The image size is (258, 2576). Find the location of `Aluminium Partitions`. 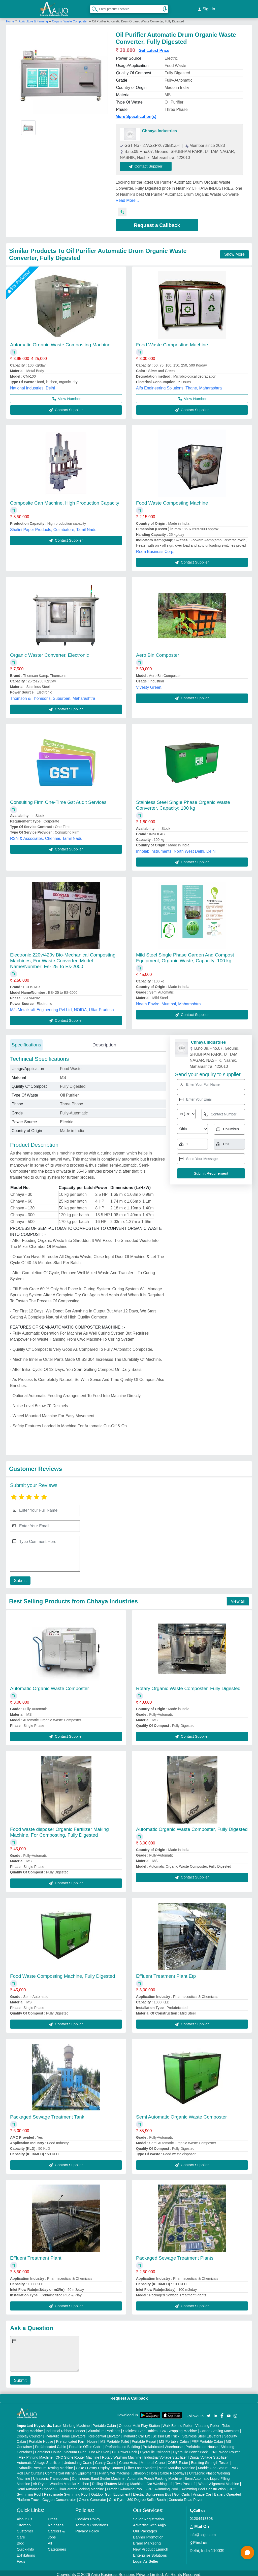

Aluminium Partitions is located at coordinates (104, 2428).